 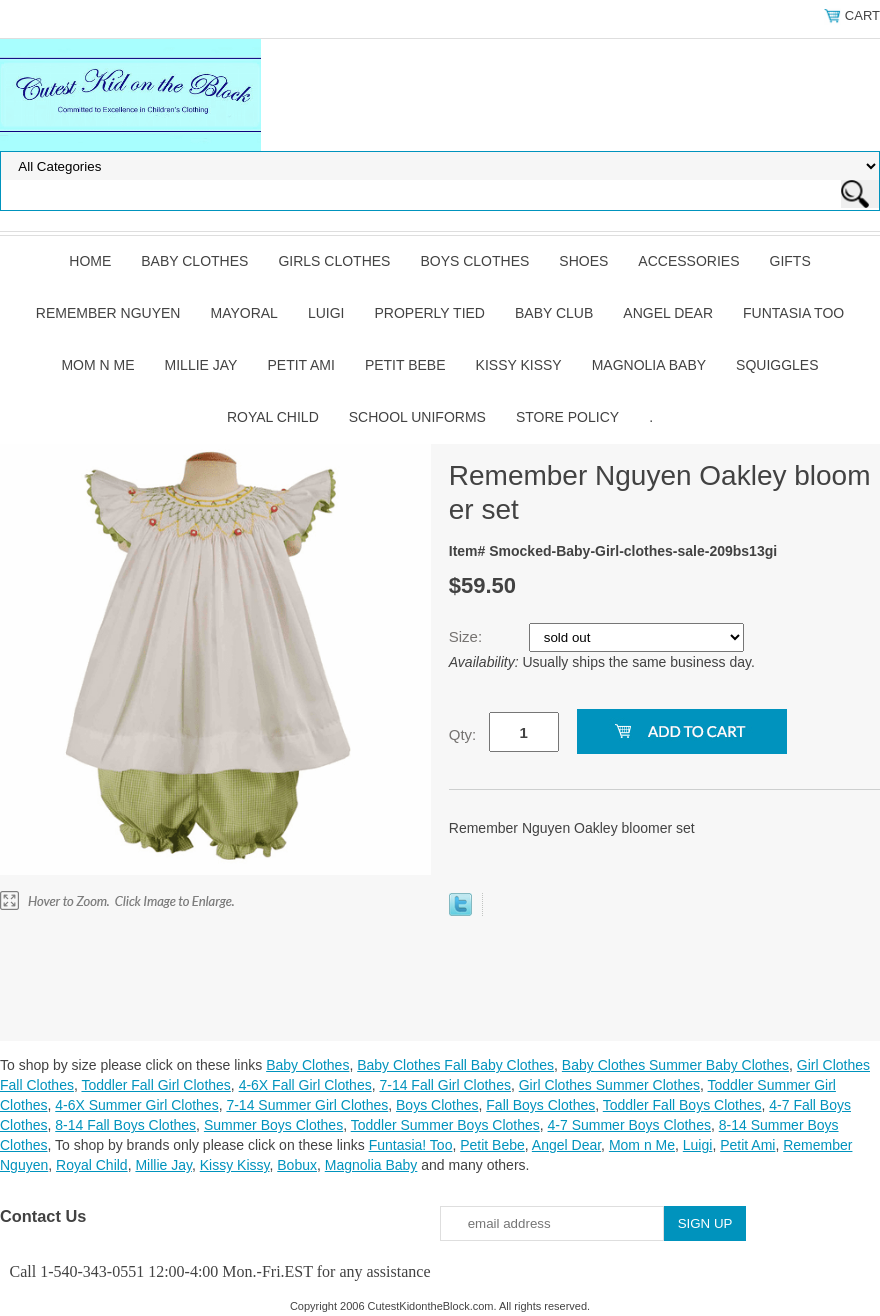 I want to click on 4-6X Summer Girl Clothes, so click(x=136, y=1105).